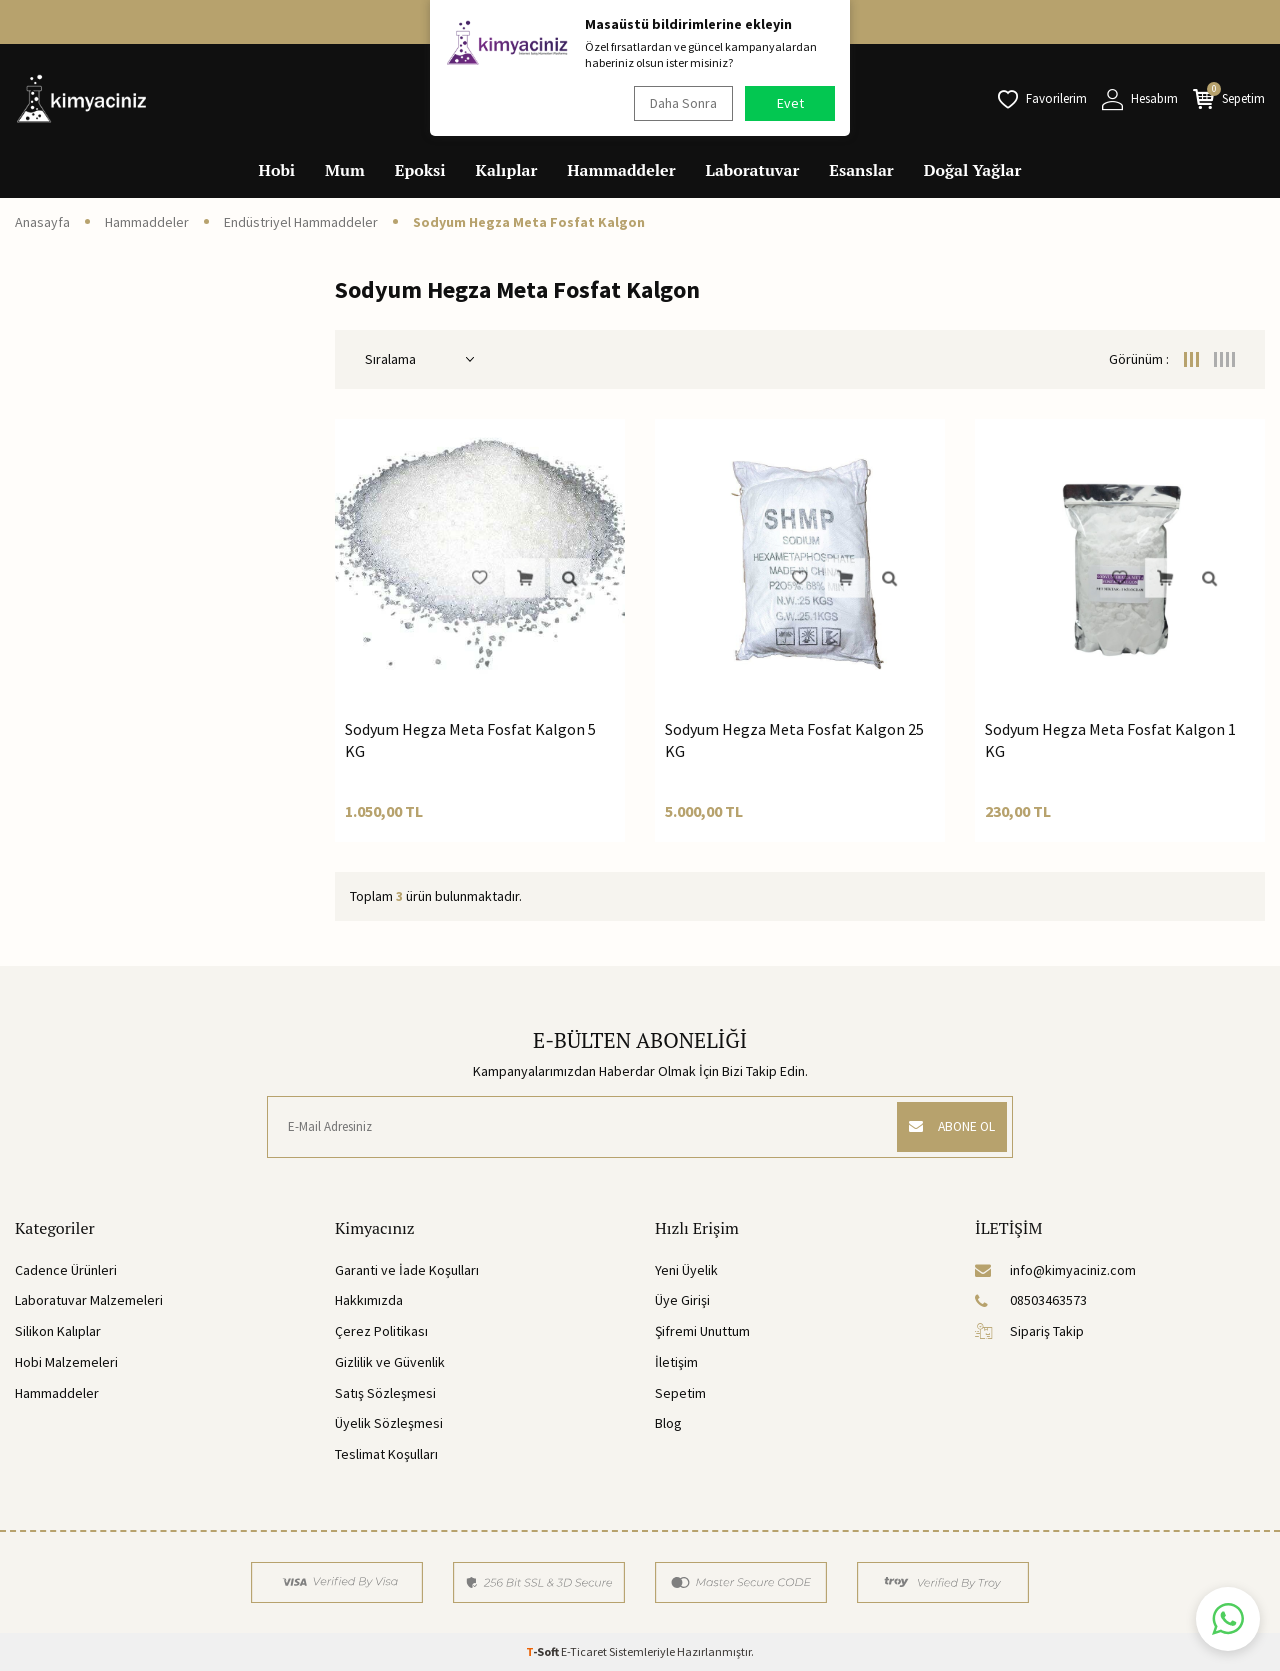 Image resolution: width=1280 pixels, height=1671 pixels. Describe the element at coordinates (946, 1127) in the screenshot. I see `ABONE OL` at that location.